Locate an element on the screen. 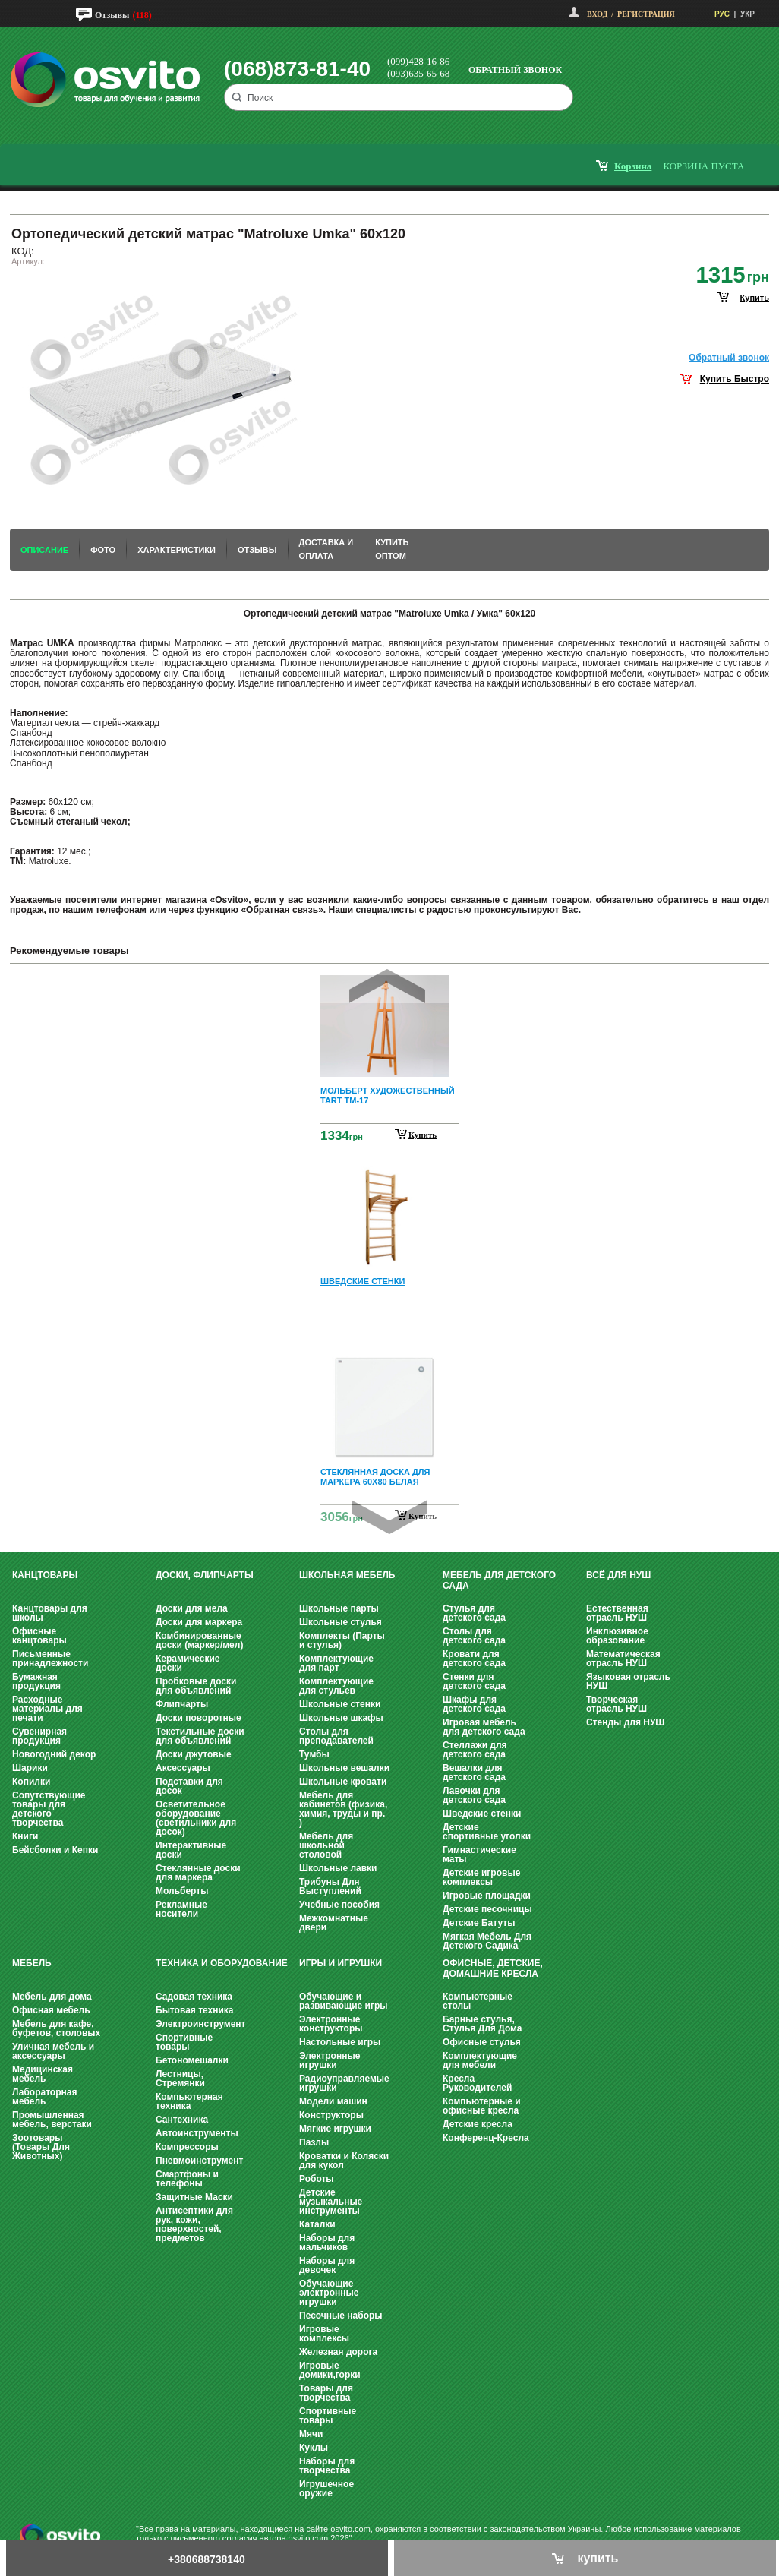  Школьные стенки is located at coordinates (339, 1704).